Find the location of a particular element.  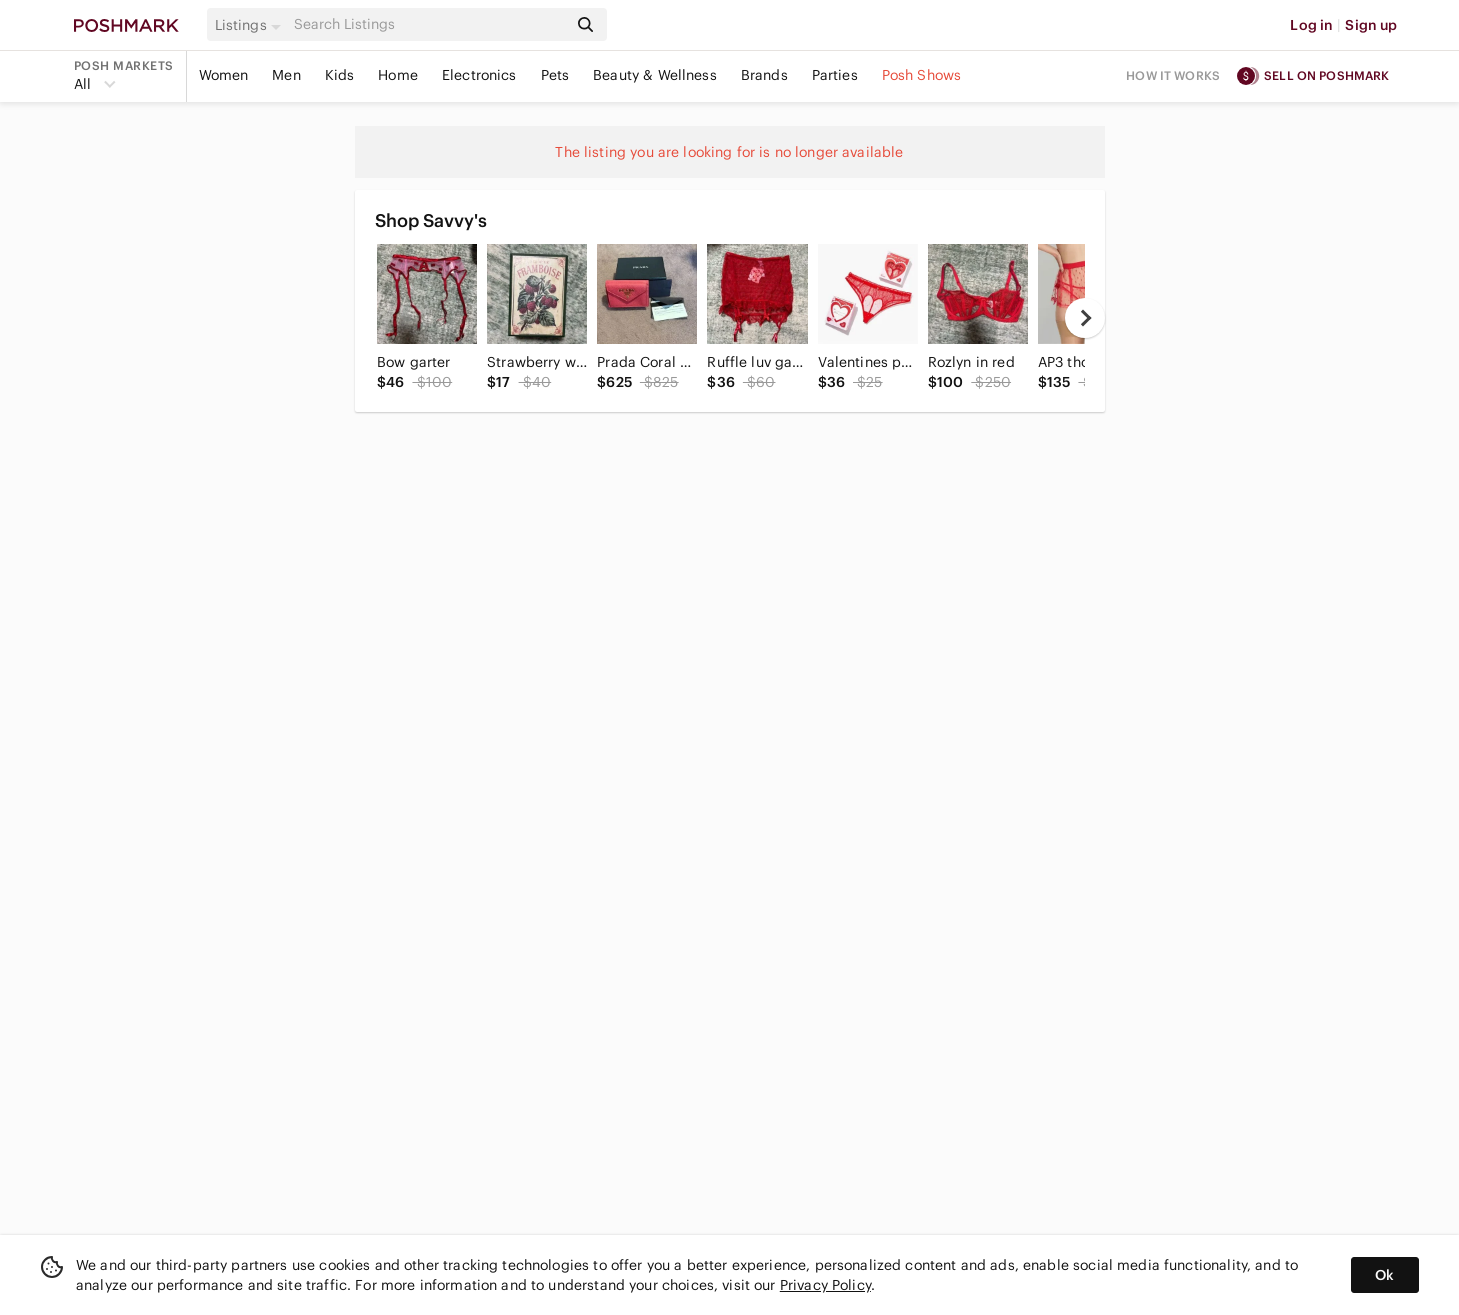

Ok is located at coordinates (1384, 1275).